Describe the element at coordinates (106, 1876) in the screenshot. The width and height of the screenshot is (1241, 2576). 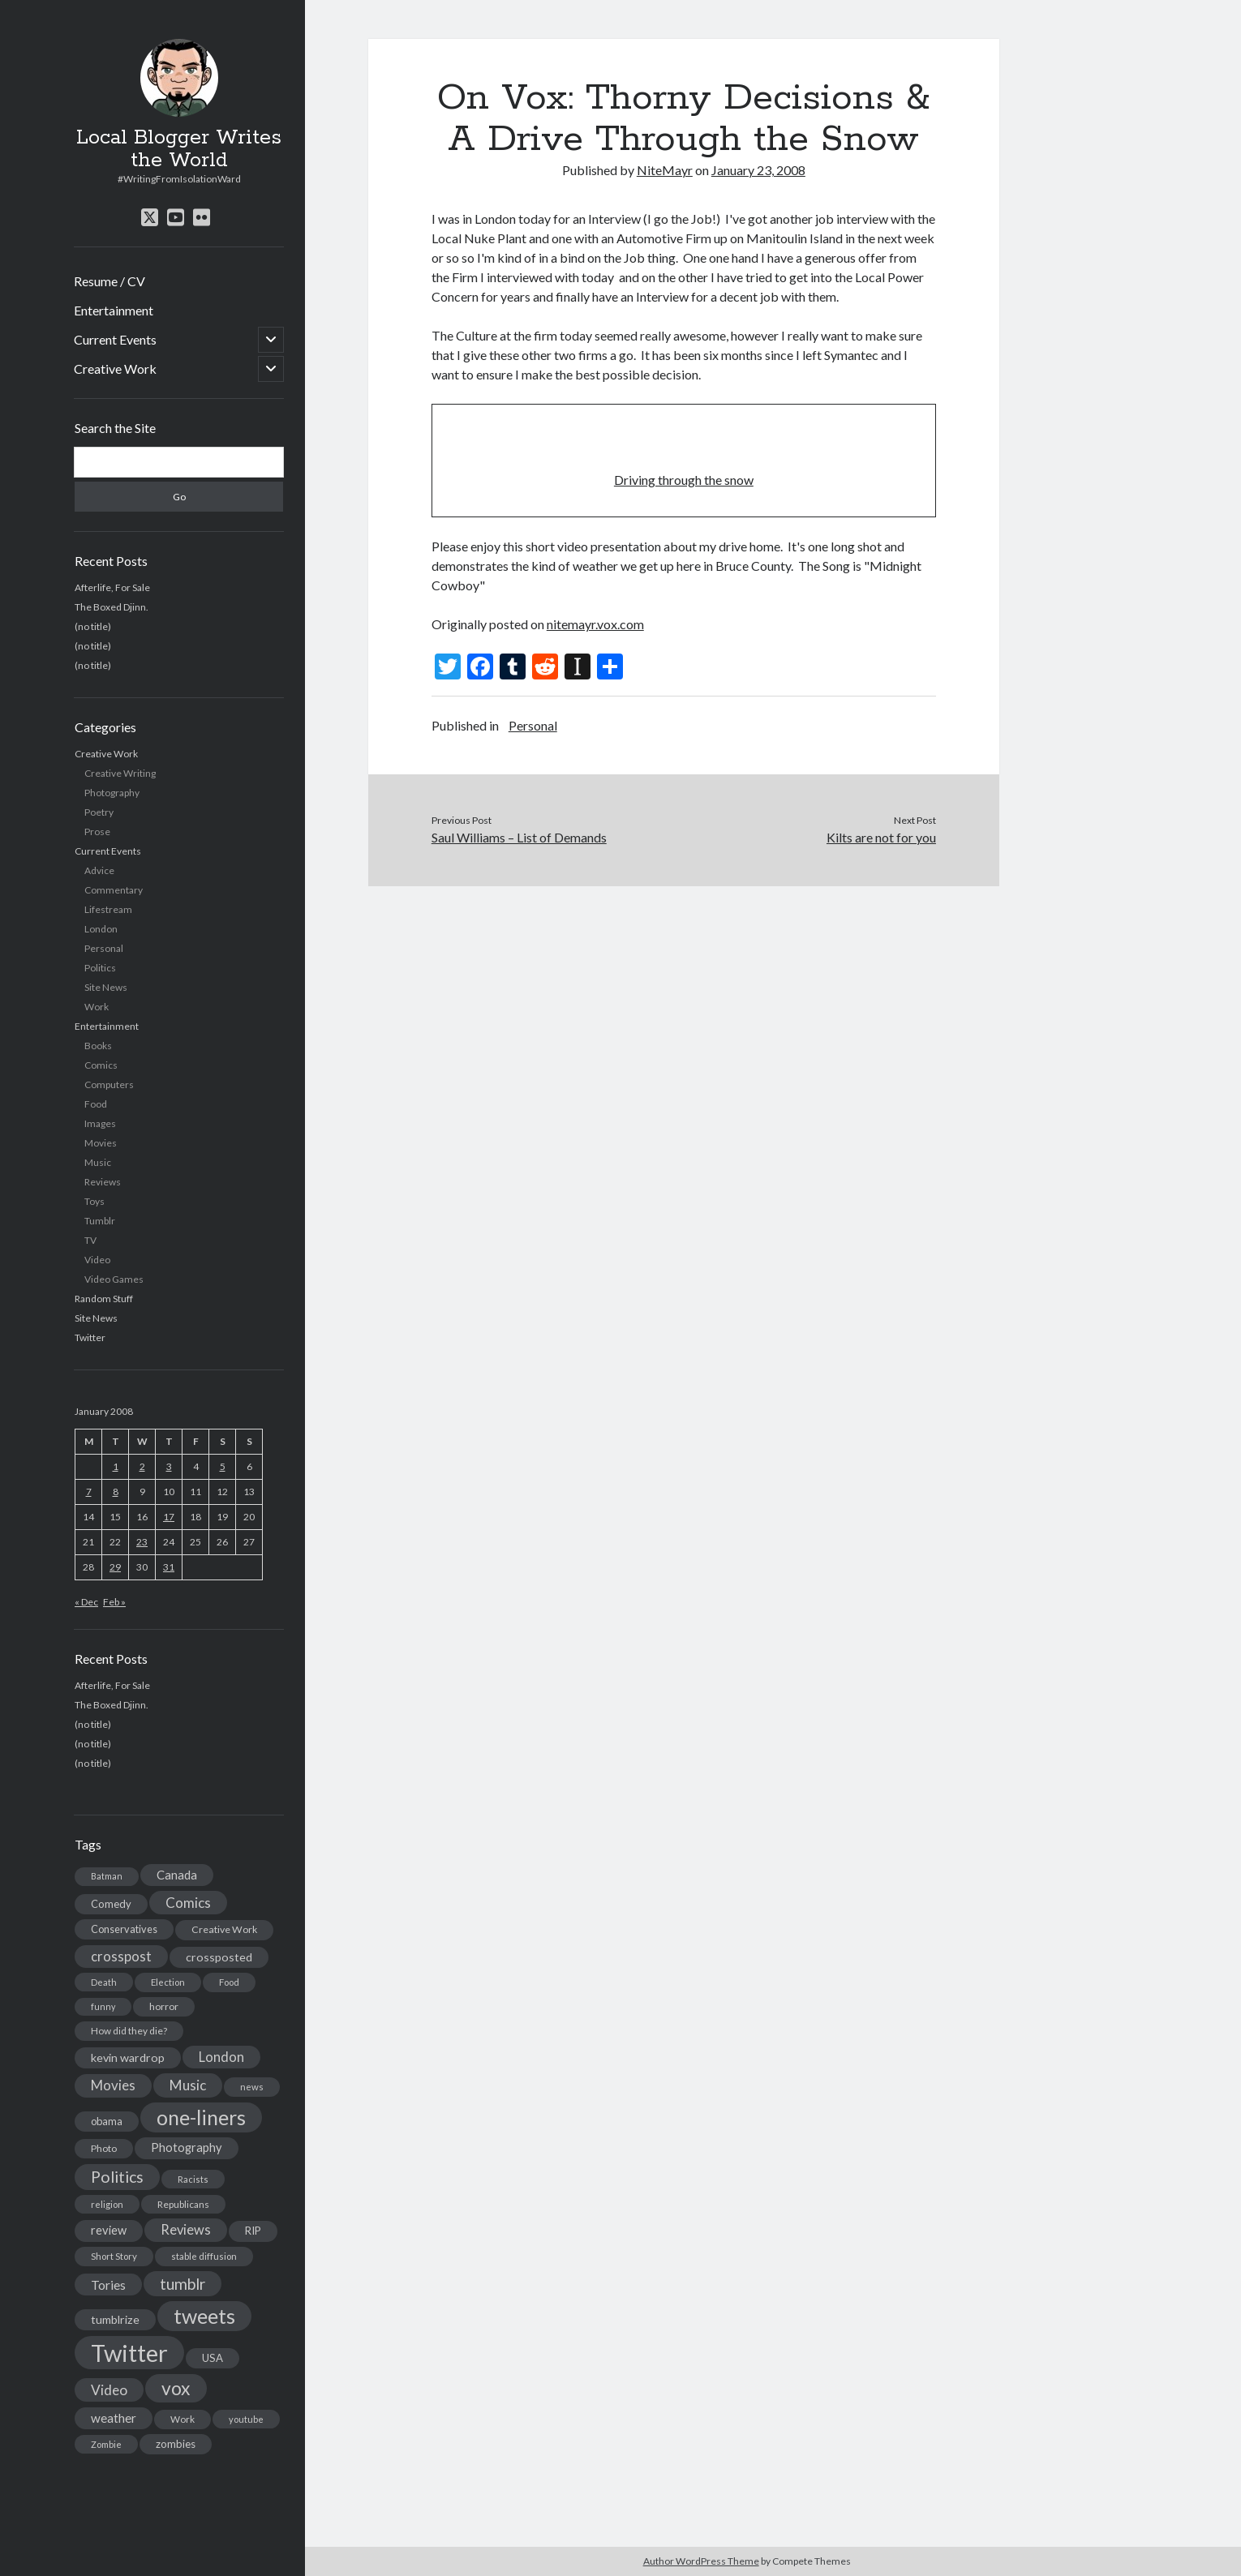
I see `Batman [Batman (11 items)]` at that location.